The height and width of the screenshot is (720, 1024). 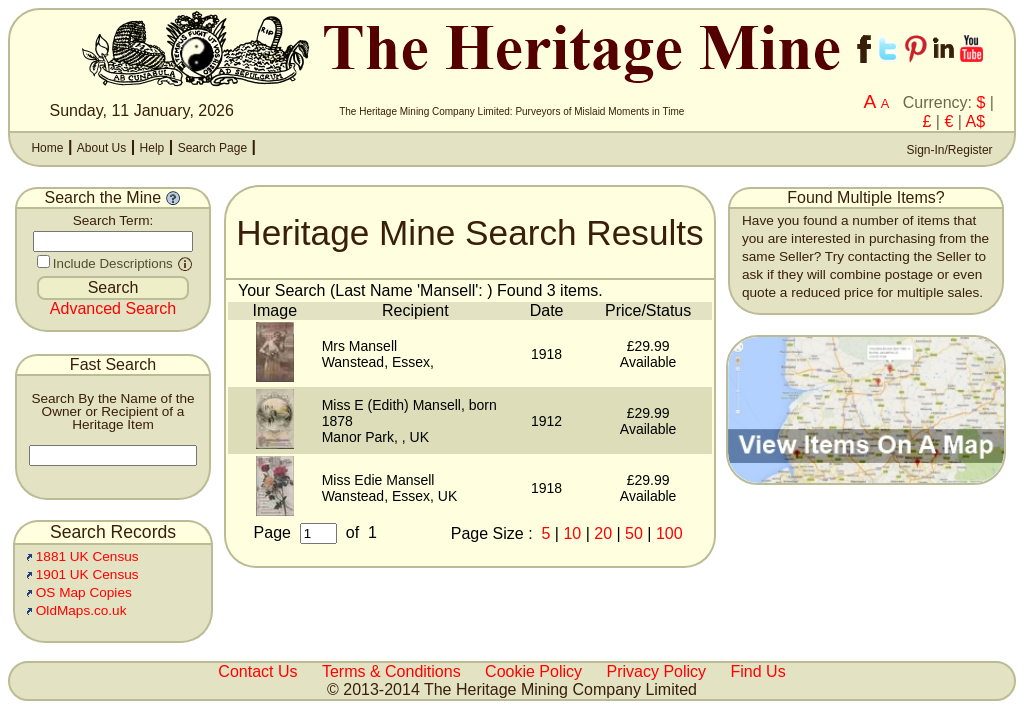 I want to click on 50, so click(x=634, y=533).